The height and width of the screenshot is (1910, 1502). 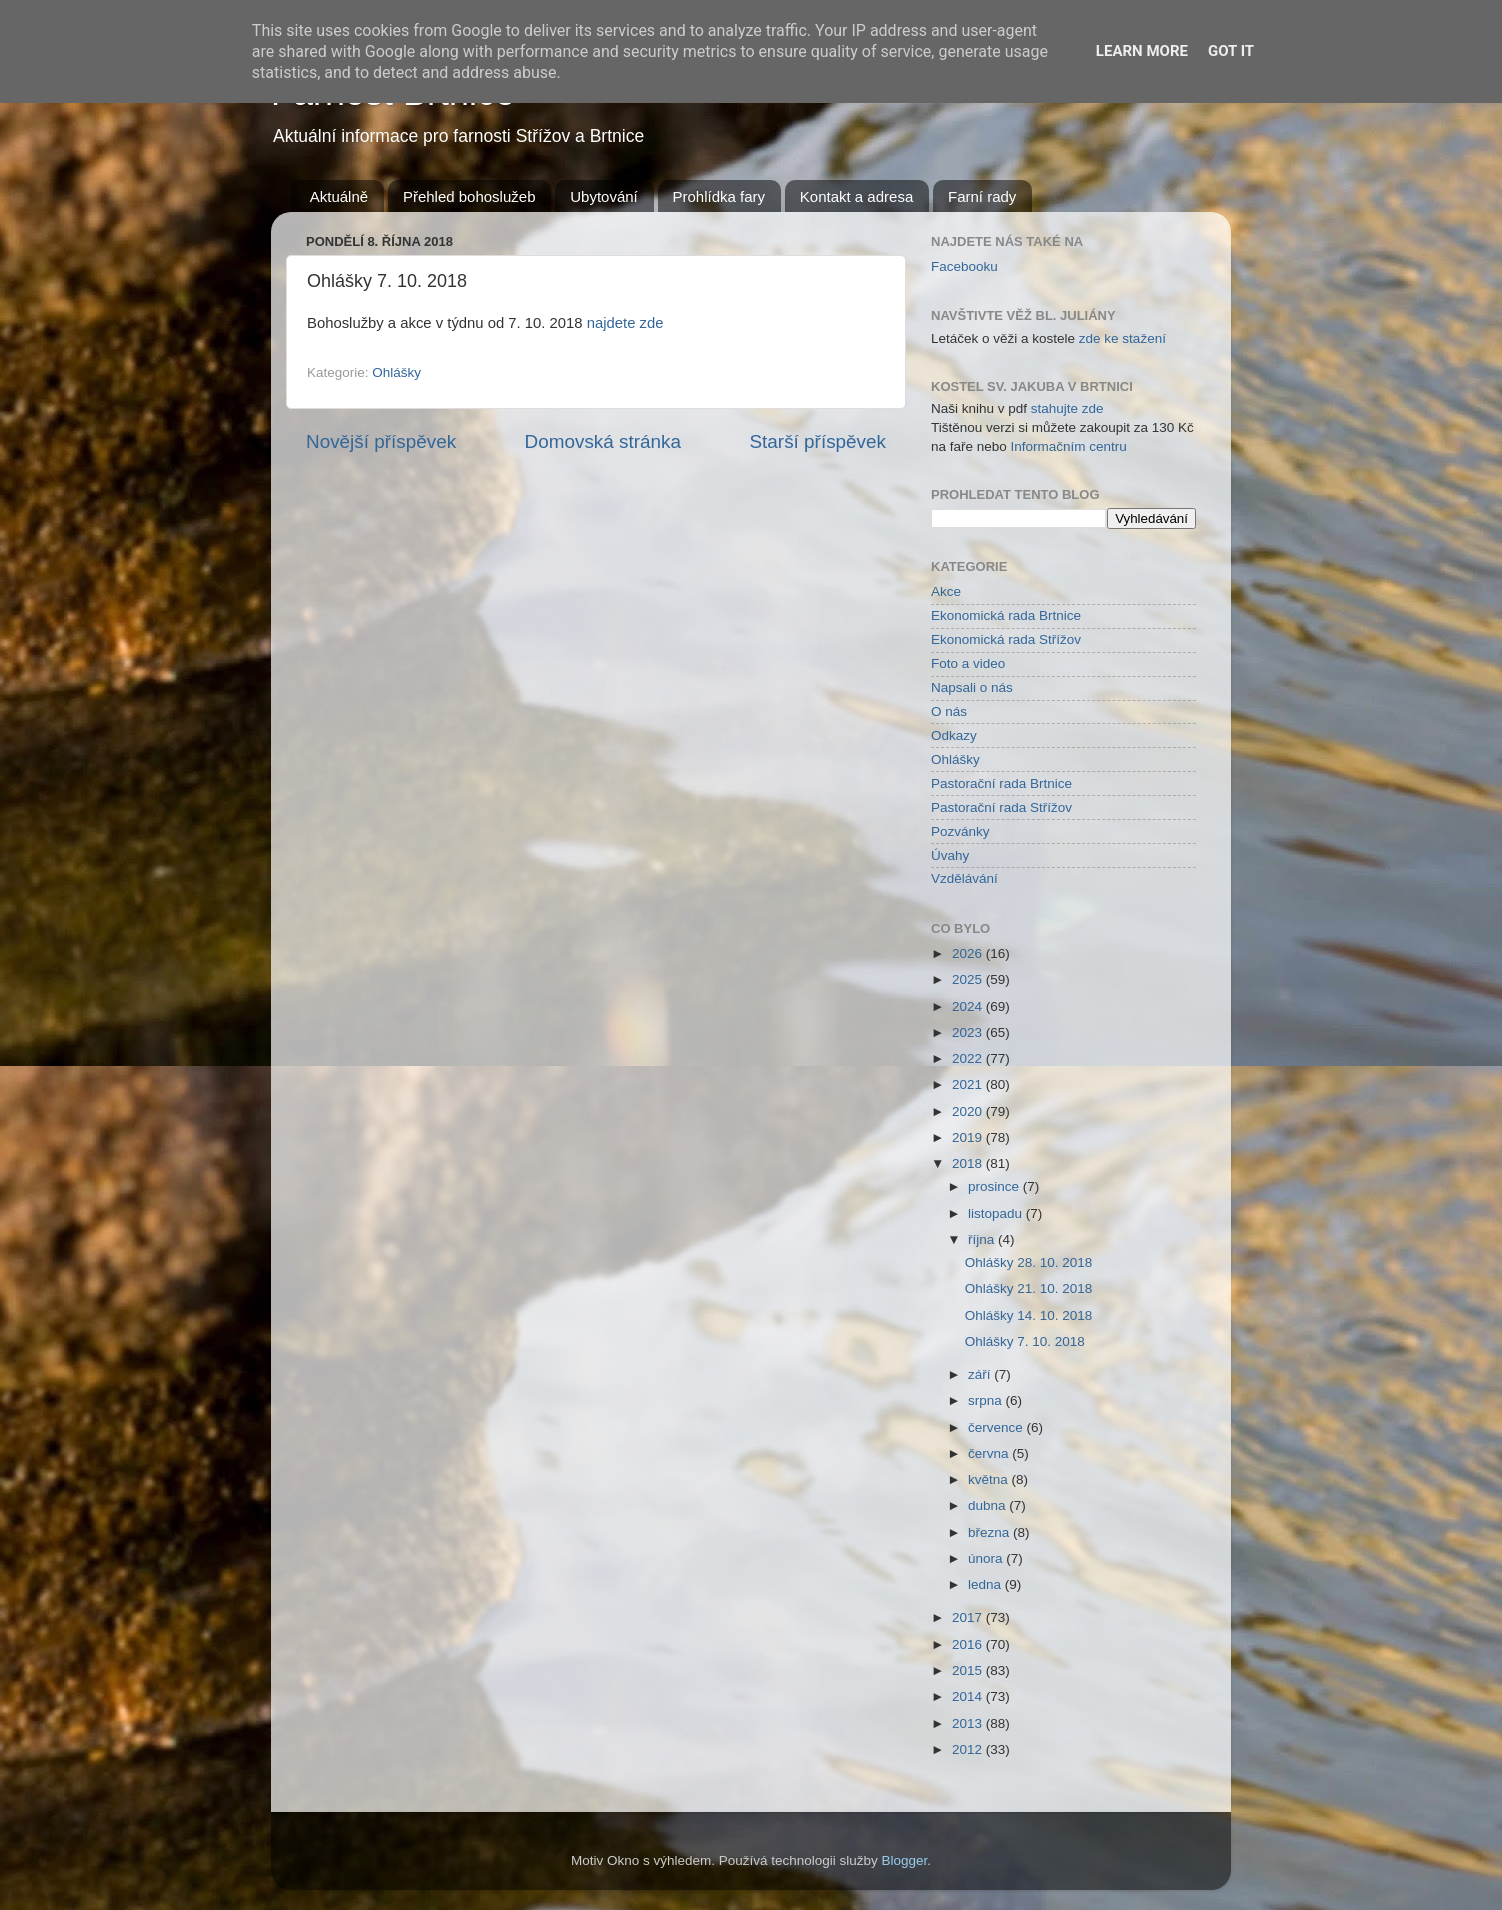 I want to click on Ohlášky 7. 10. 2018, so click(x=1025, y=1341).